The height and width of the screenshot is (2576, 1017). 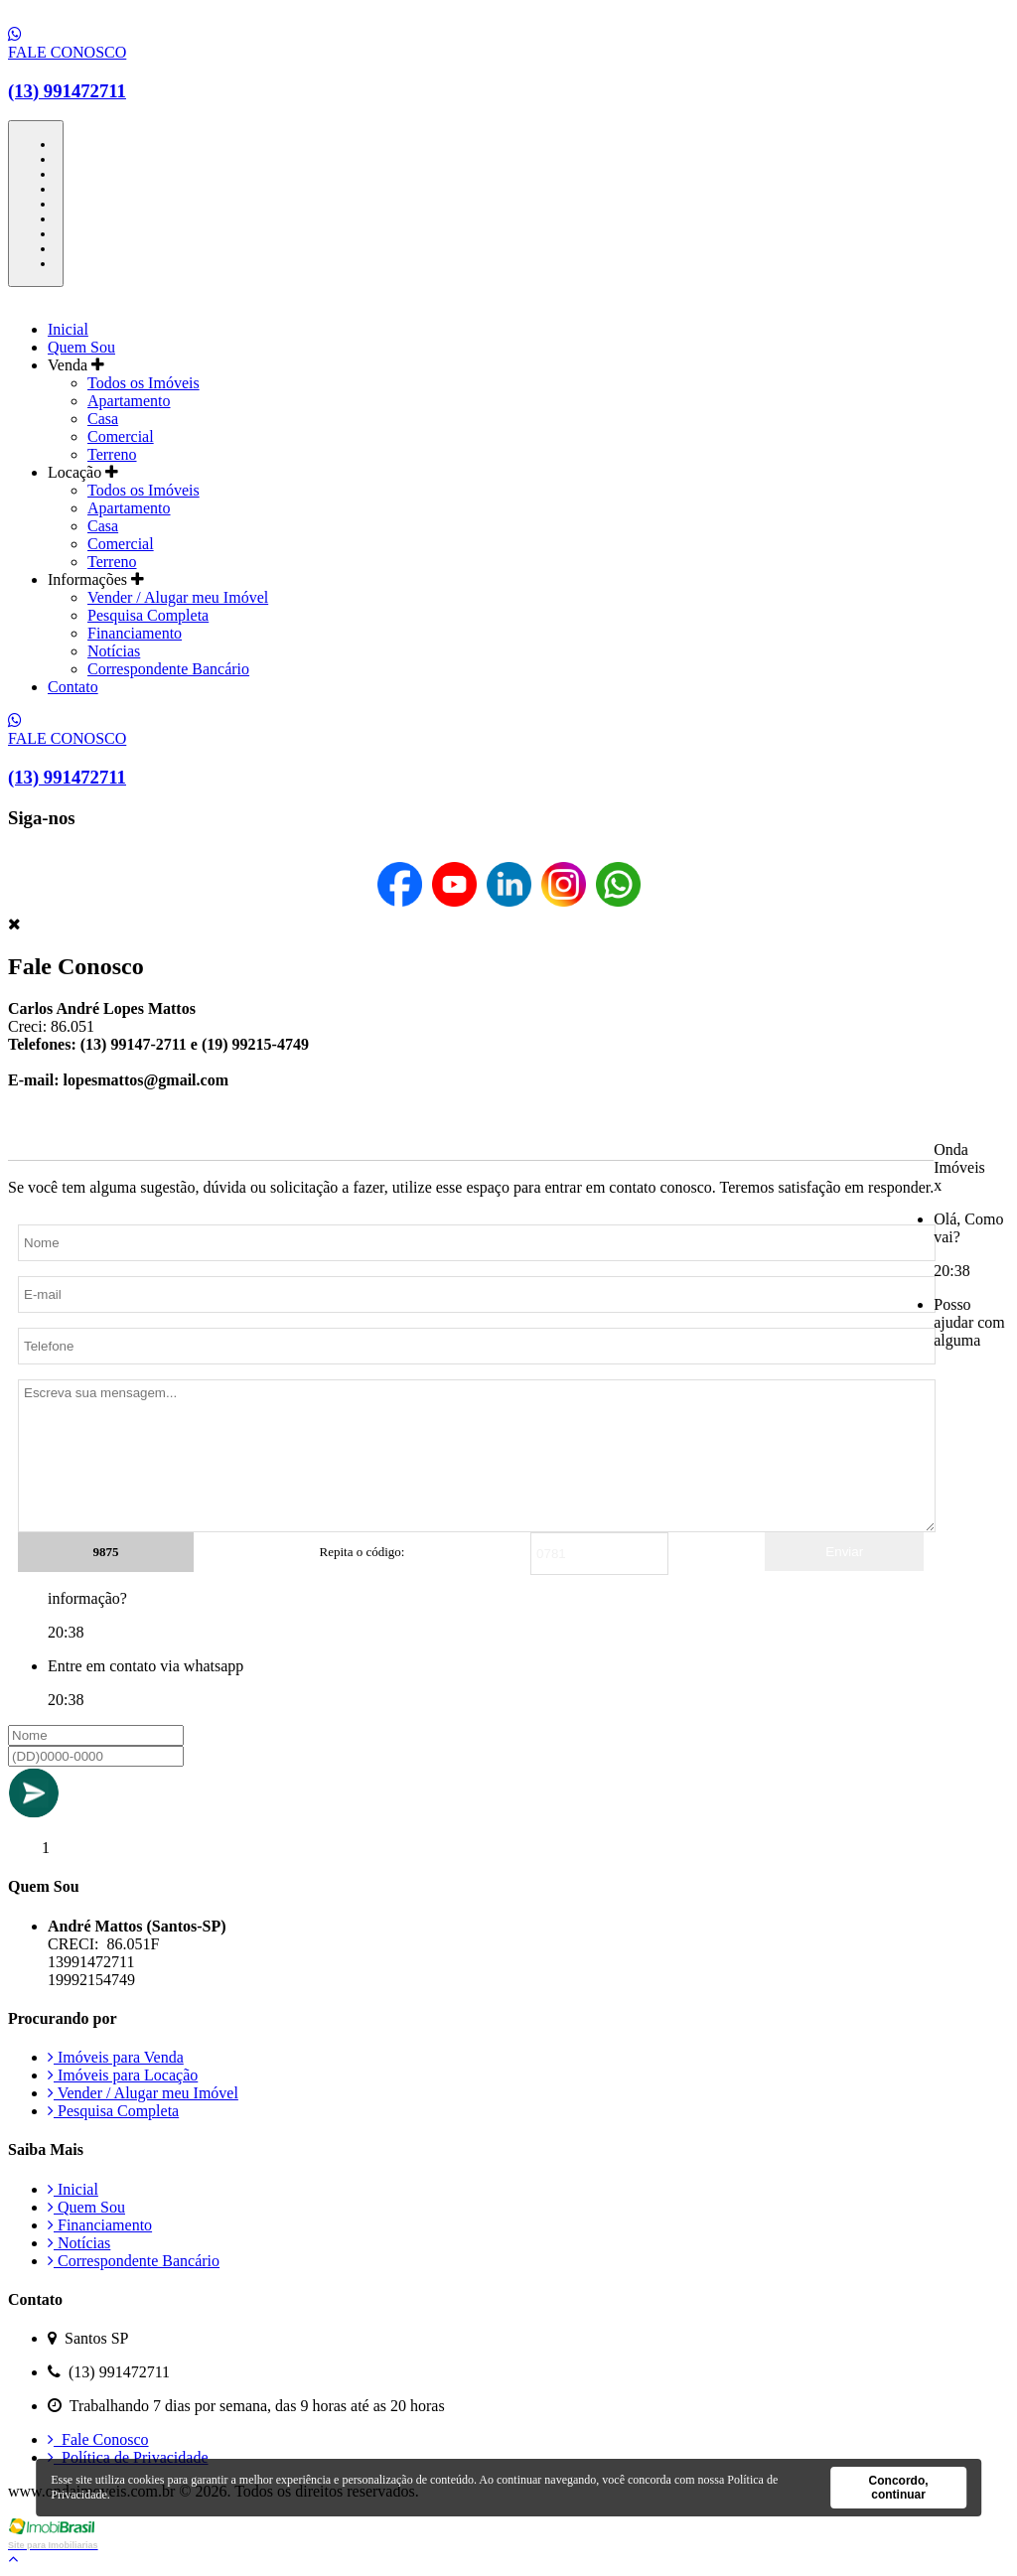 What do you see at coordinates (148, 615) in the screenshot?
I see `Pesquisa Completa` at bounding box center [148, 615].